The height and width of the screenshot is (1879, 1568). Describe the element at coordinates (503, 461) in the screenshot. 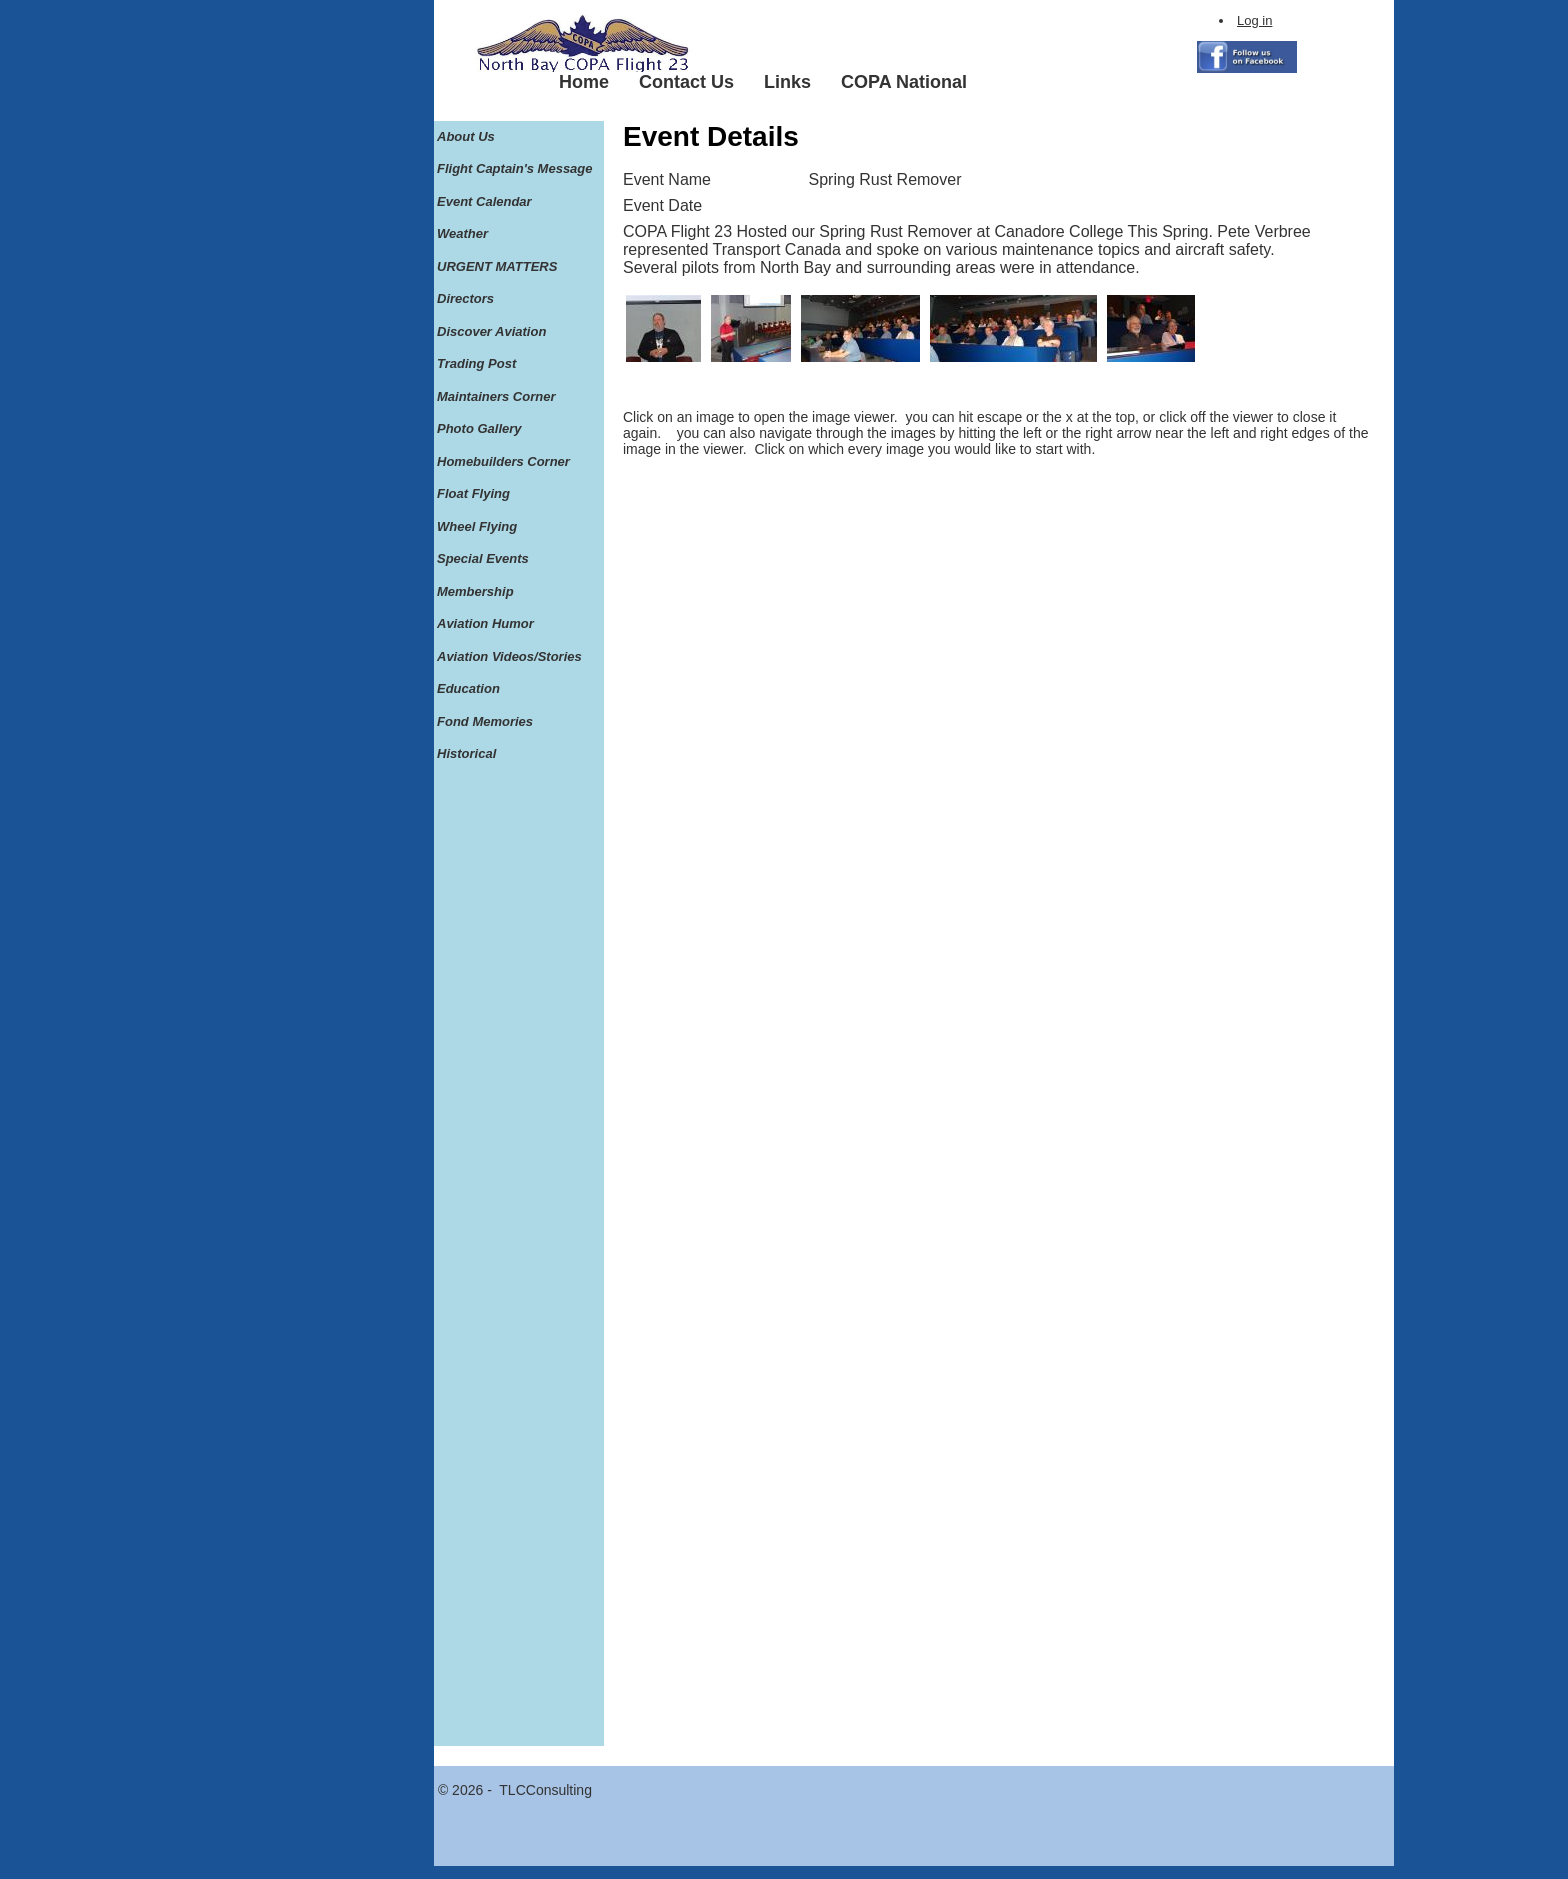

I see `Homebuilders Corner` at that location.